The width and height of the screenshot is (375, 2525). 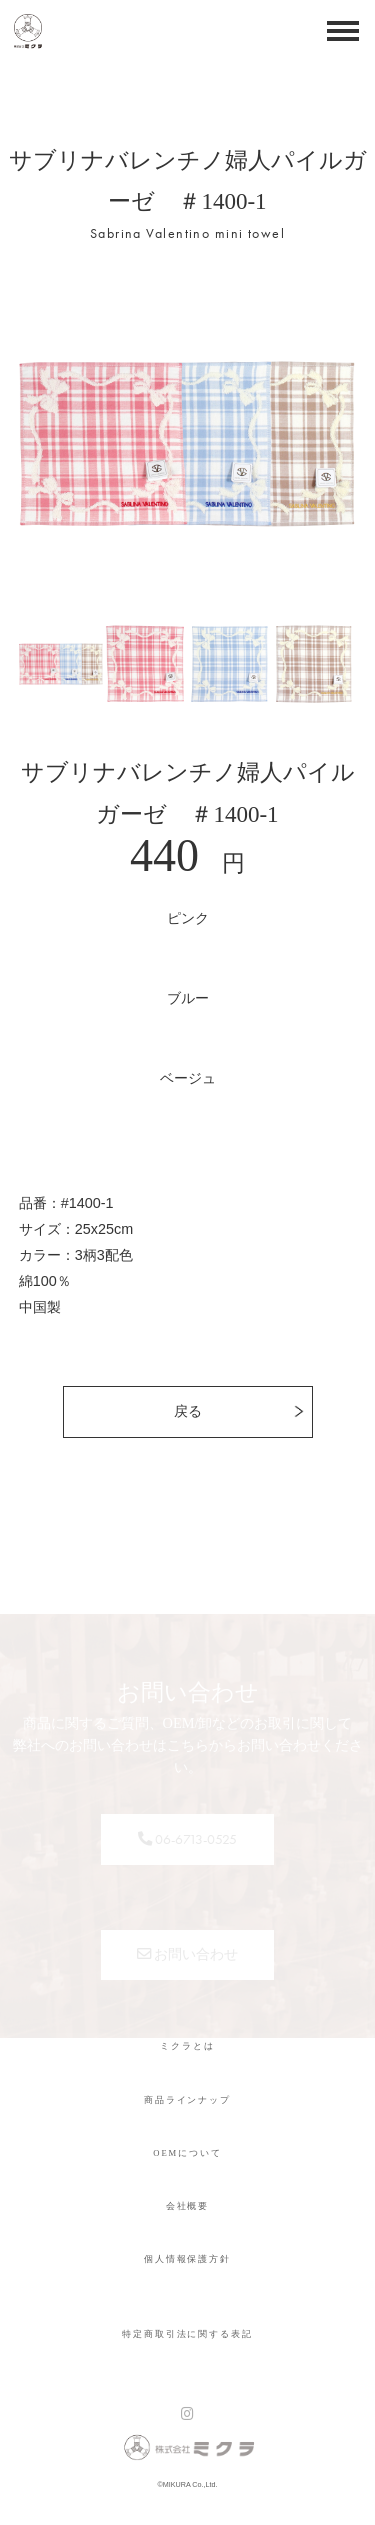 I want to click on 商品ラインナップ, so click(x=187, y=2100).